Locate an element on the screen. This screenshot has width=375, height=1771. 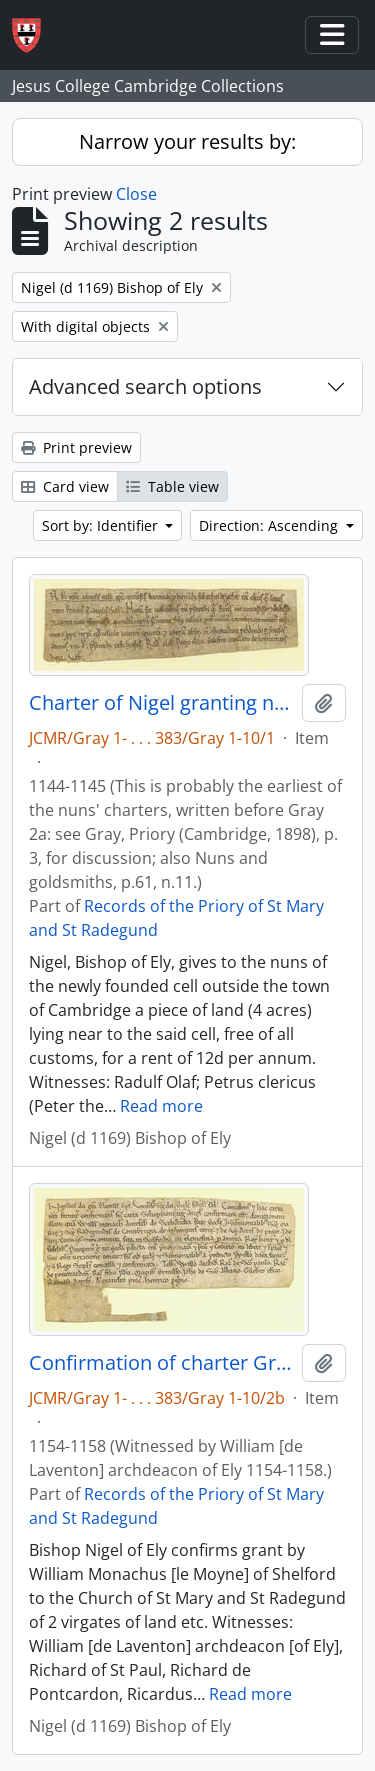
Charter of Nigel granting nuns land is located at coordinates (161, 703).